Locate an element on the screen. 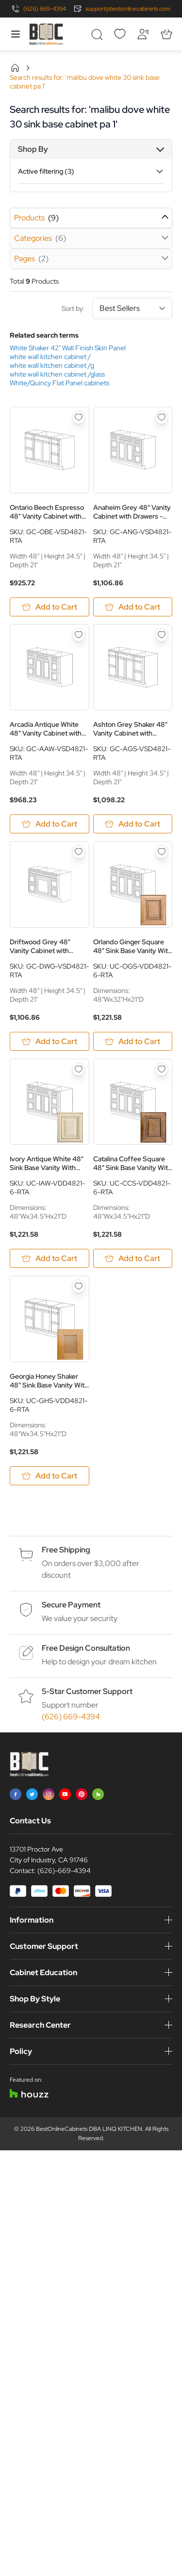 The height and width of the screenshot is (2576, 182). Catalina Coffee Square 48" Sink Base Vanity With Two Side Drawers - RTA is located at coordinates (132, 1163).